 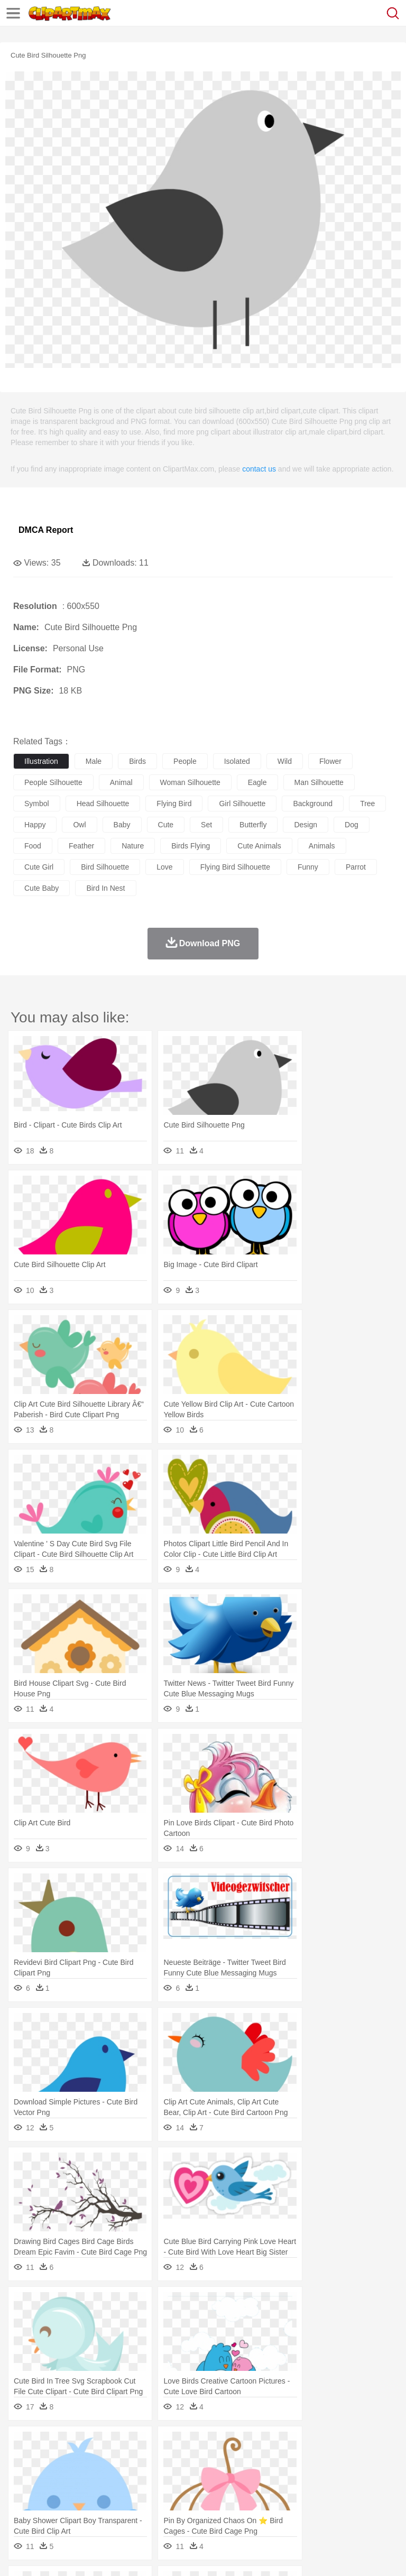 I want to click on people, so click(x=185, y=761).